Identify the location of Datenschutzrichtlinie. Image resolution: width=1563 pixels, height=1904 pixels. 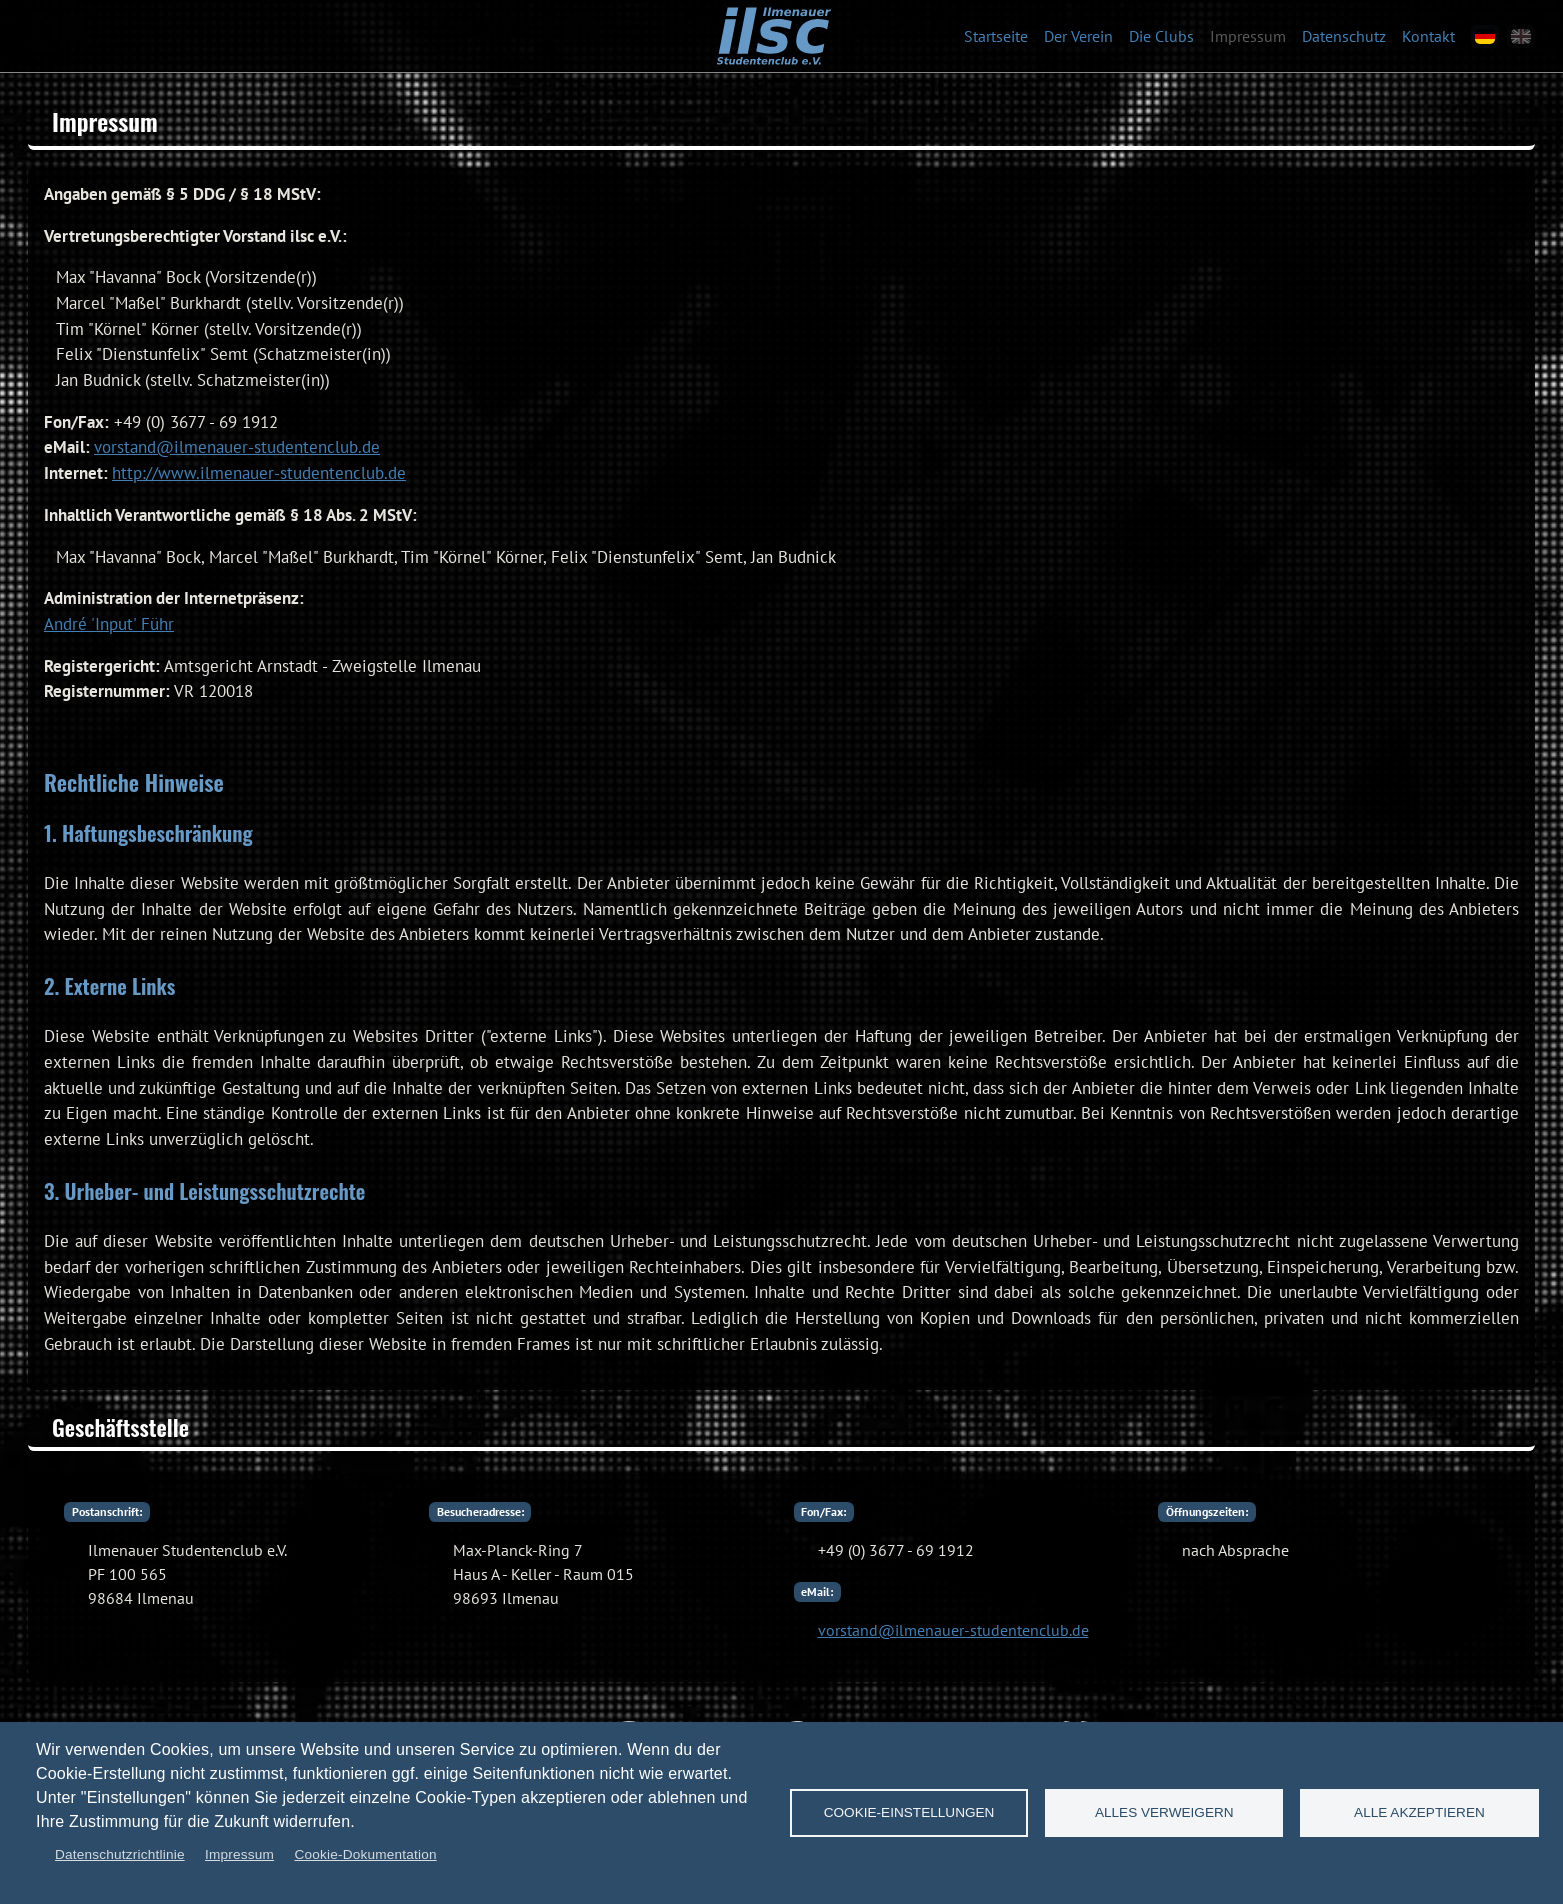
(120, 1854).